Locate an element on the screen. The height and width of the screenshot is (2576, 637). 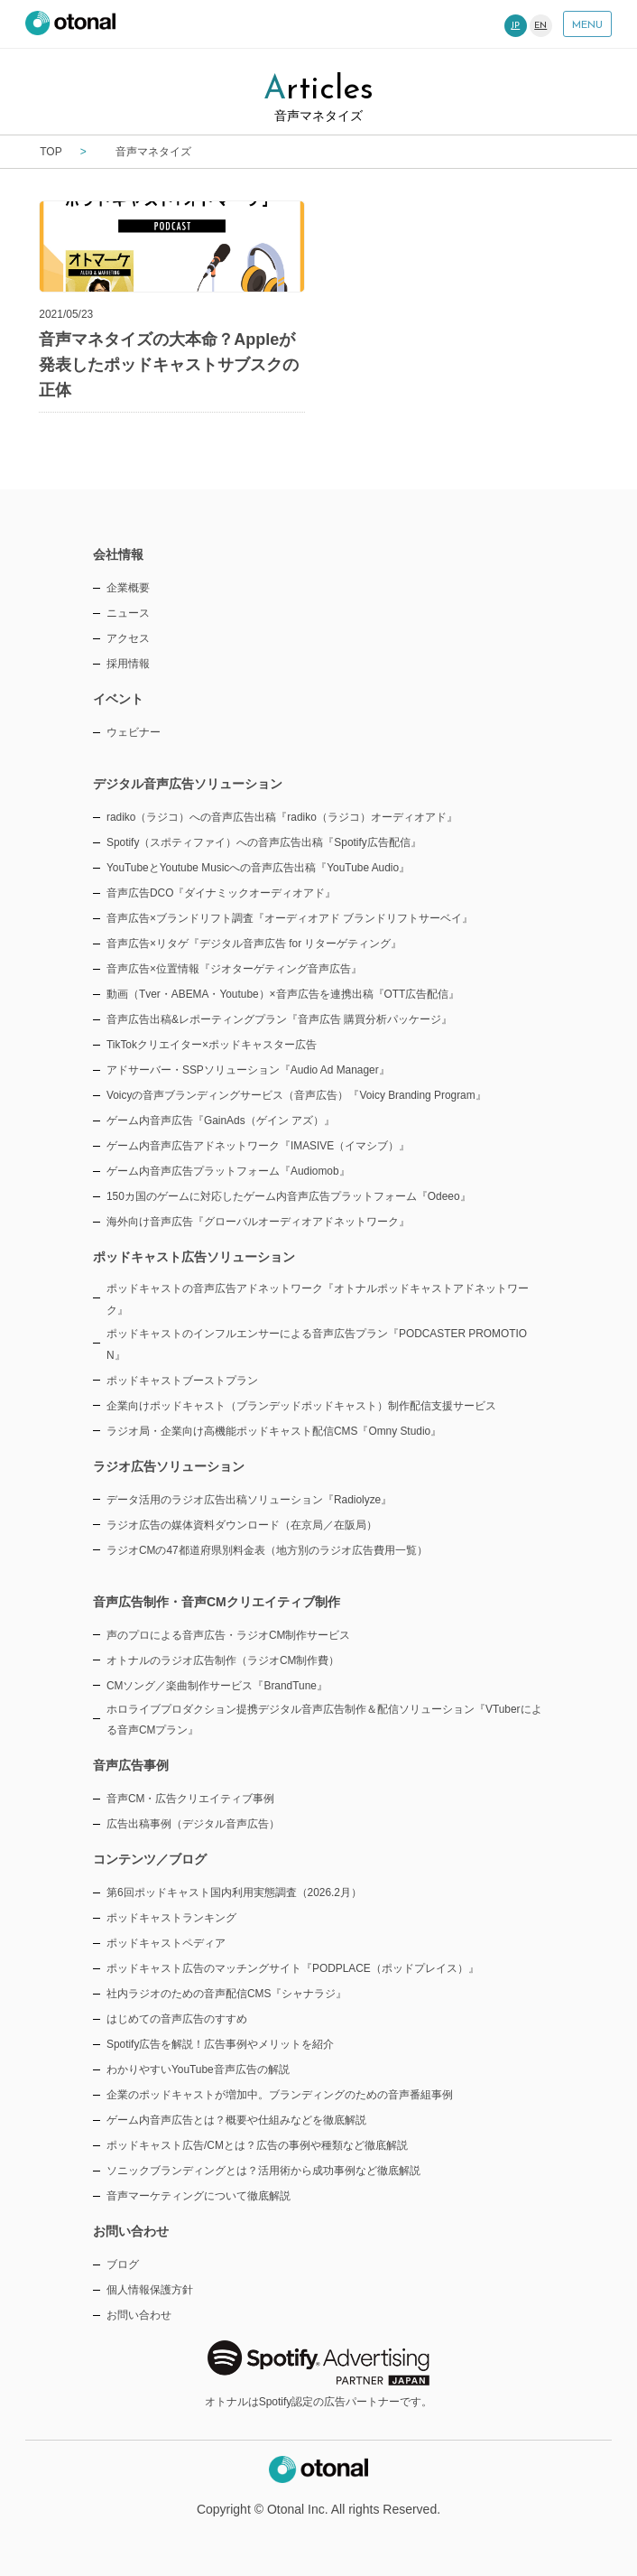
ホロライブプロダクション提携デジタル音声広告制作＆配信ソリューション『VTuberによる音声CMプラン』 is located at coordinates (324, 1720).